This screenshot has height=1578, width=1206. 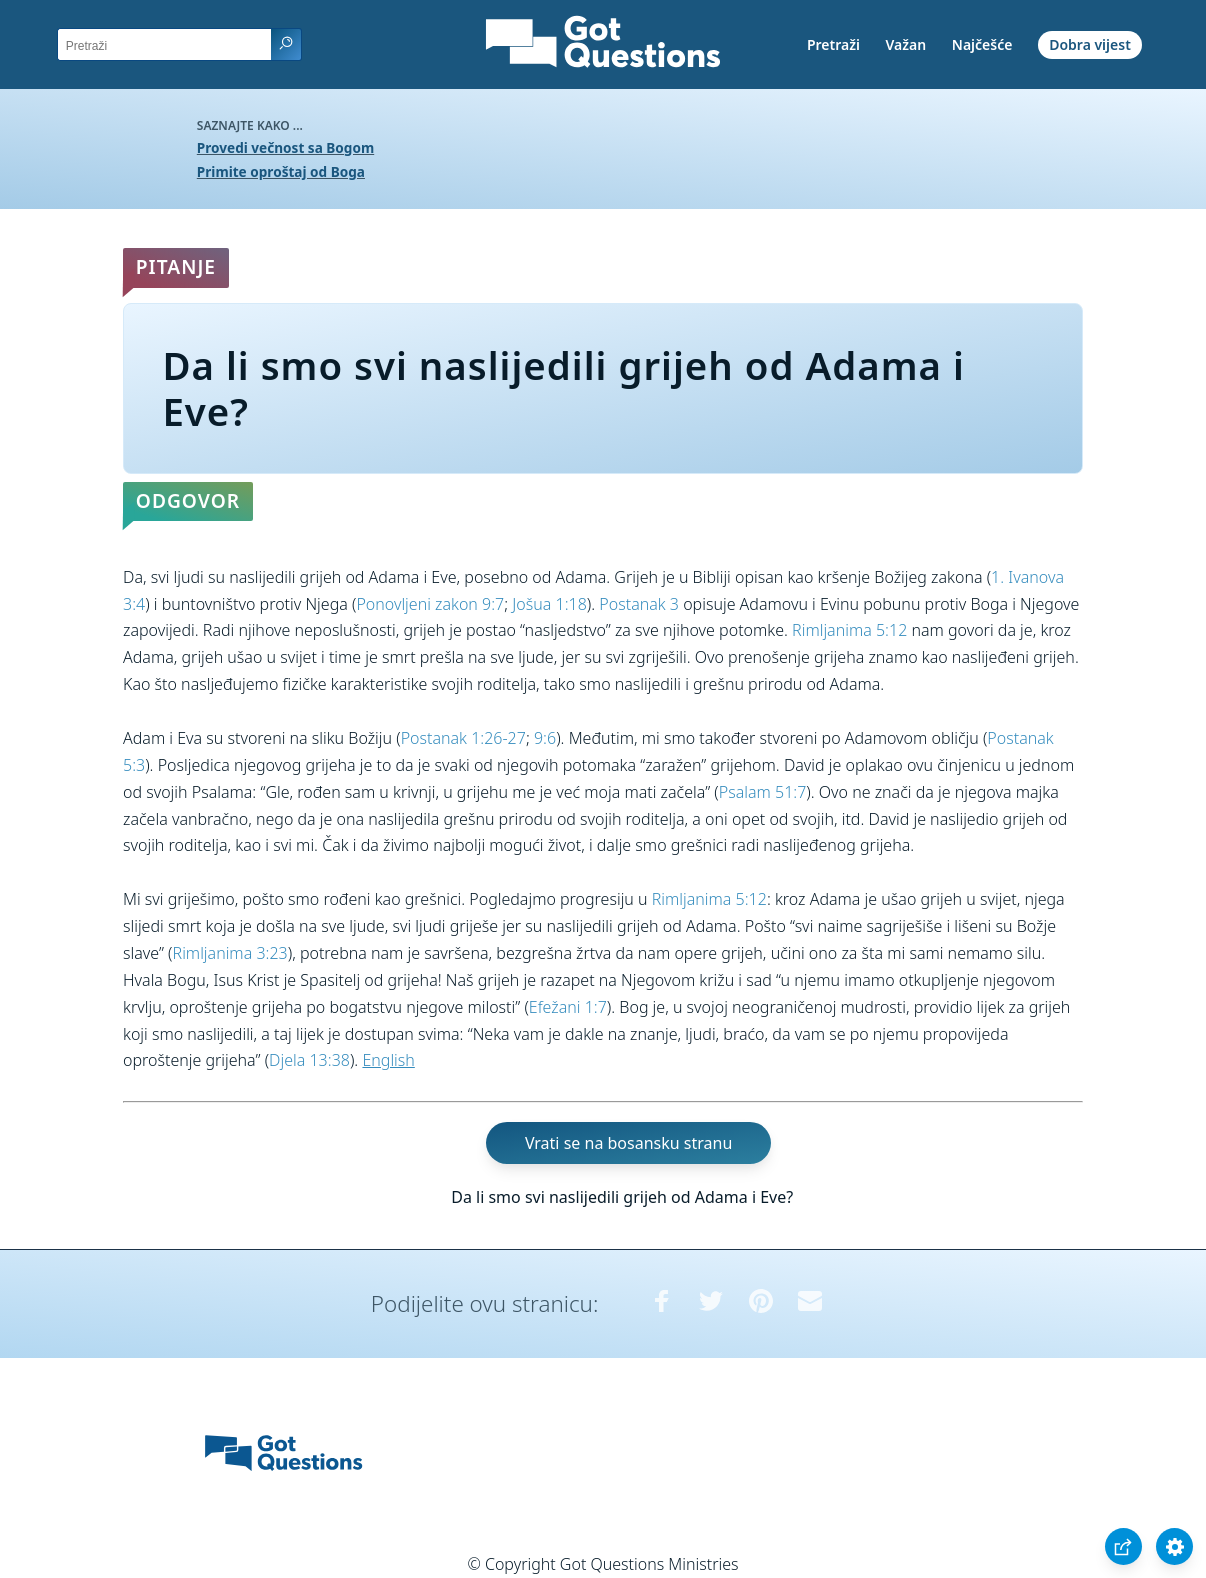 What do you see at coordinates (628, 1143) in the screenshot?
I see `Vrati se na bosansku stranu` at bounding box center [628, 1143].